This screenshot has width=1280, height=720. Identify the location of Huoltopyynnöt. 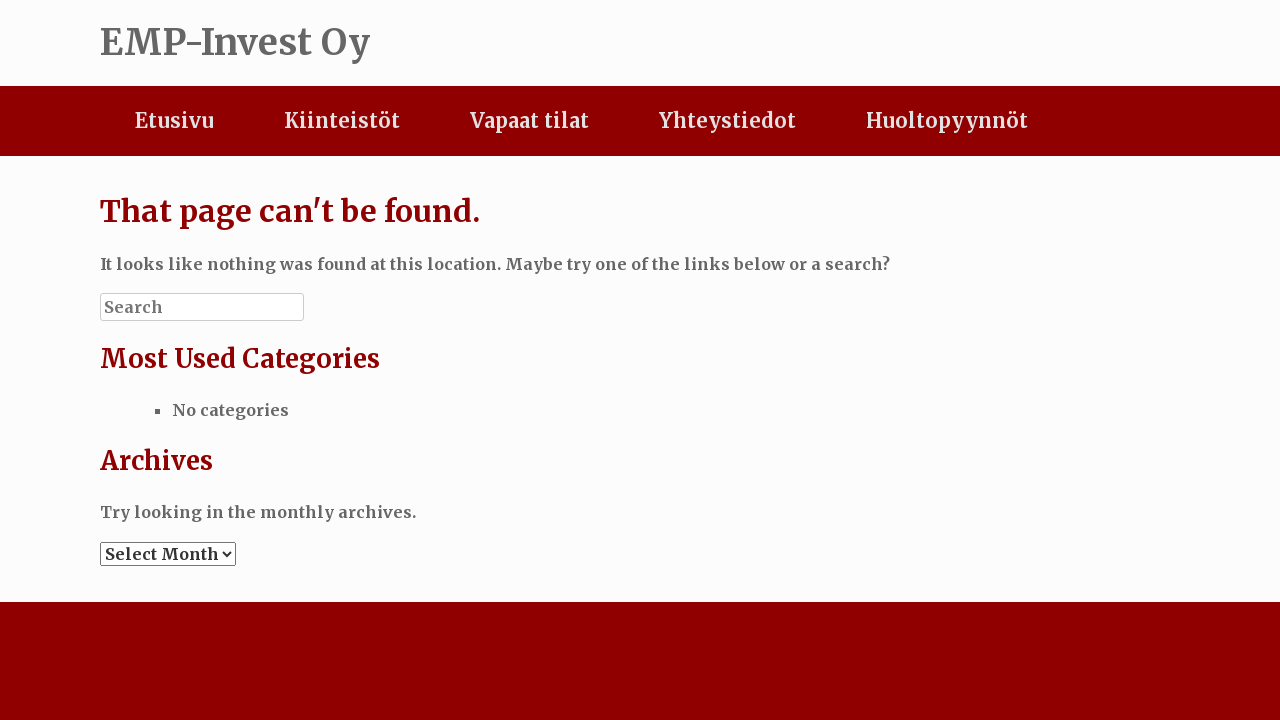
(947, 120).